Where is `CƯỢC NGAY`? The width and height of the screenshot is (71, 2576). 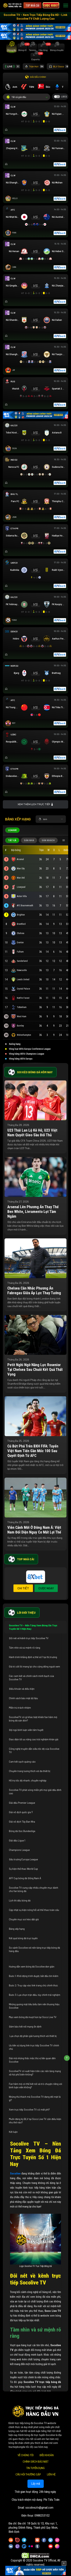 CƯỢC NGAY is located at coordinates (46, 1588).